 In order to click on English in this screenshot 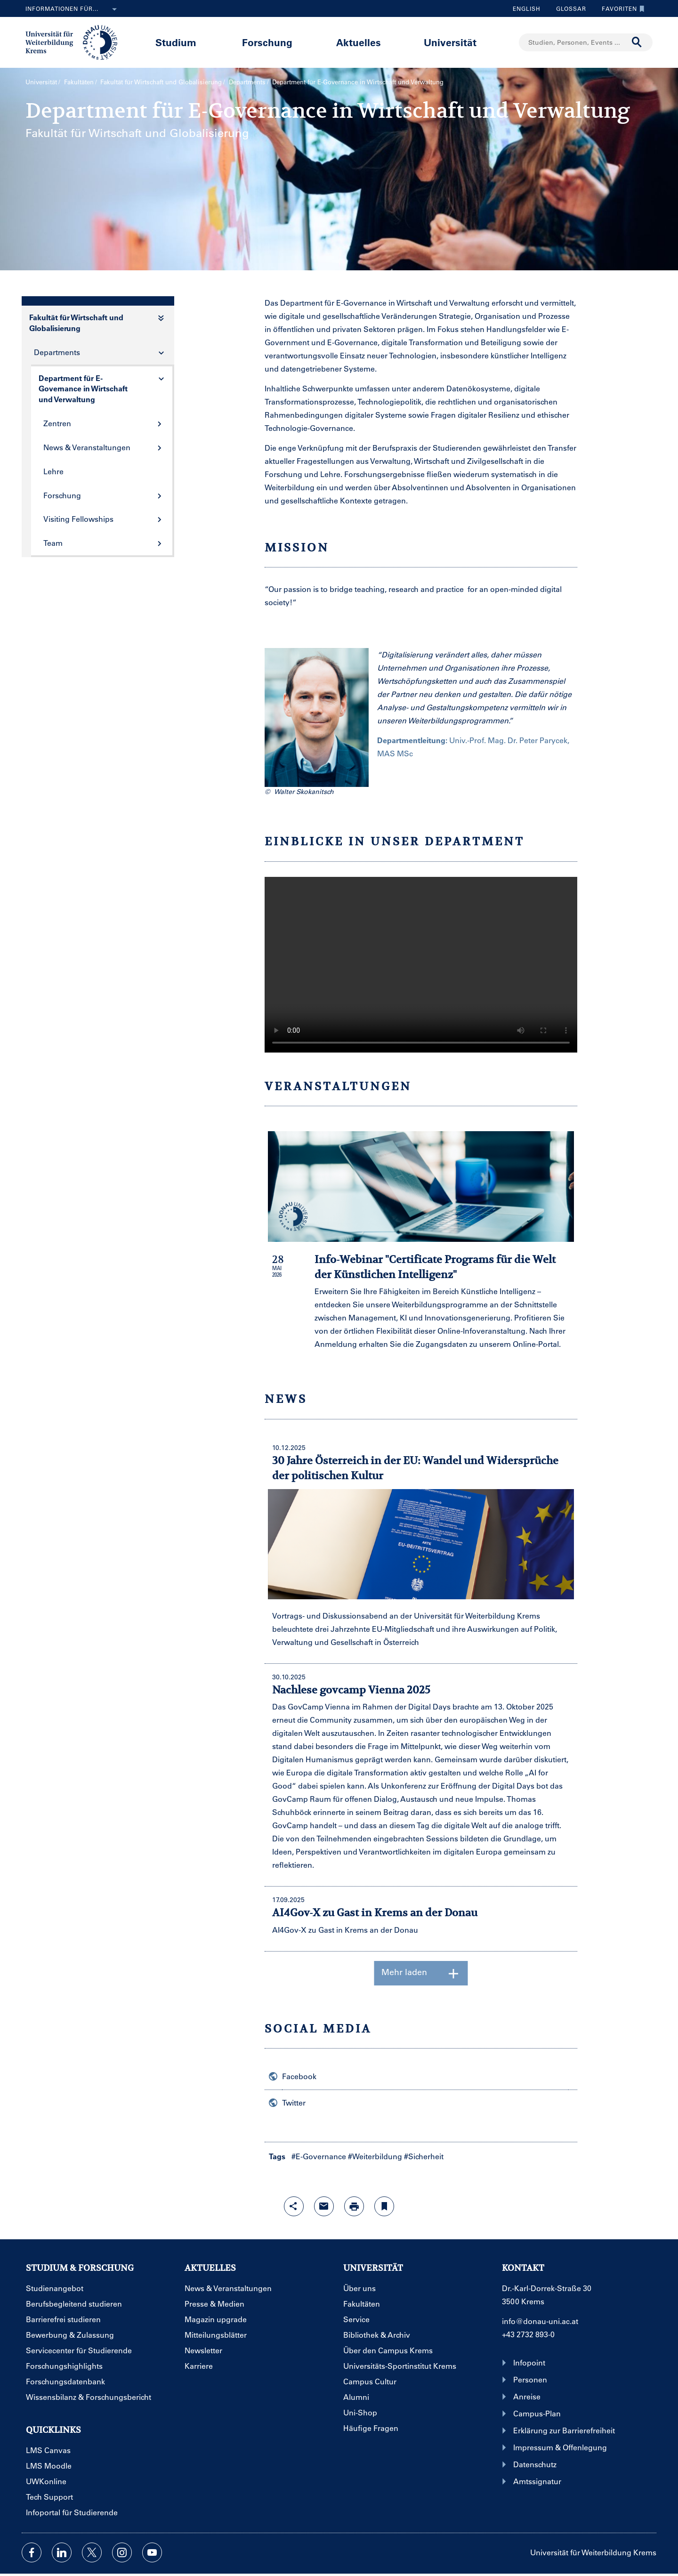, I will do `click(527, 8)`.